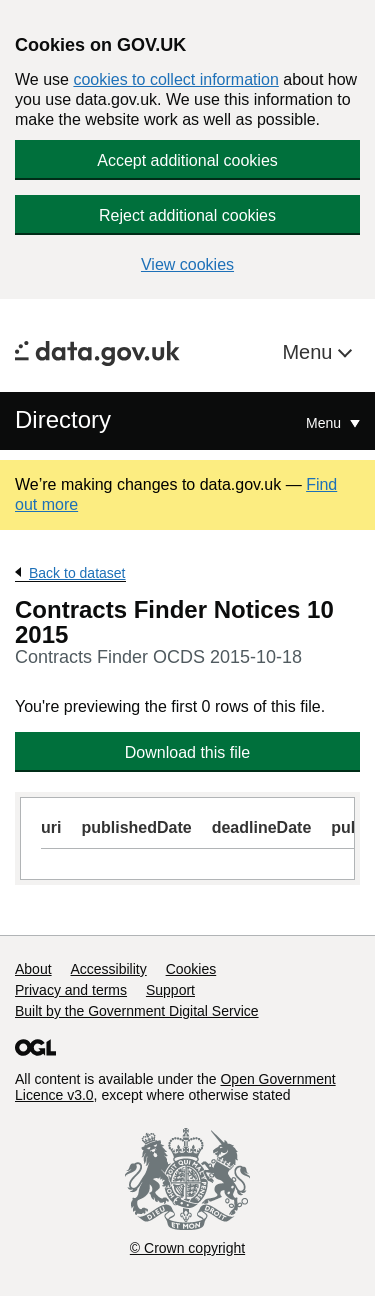 This screenshot has height=1296, width=375. I want to click on Menu, so click(310, 352).